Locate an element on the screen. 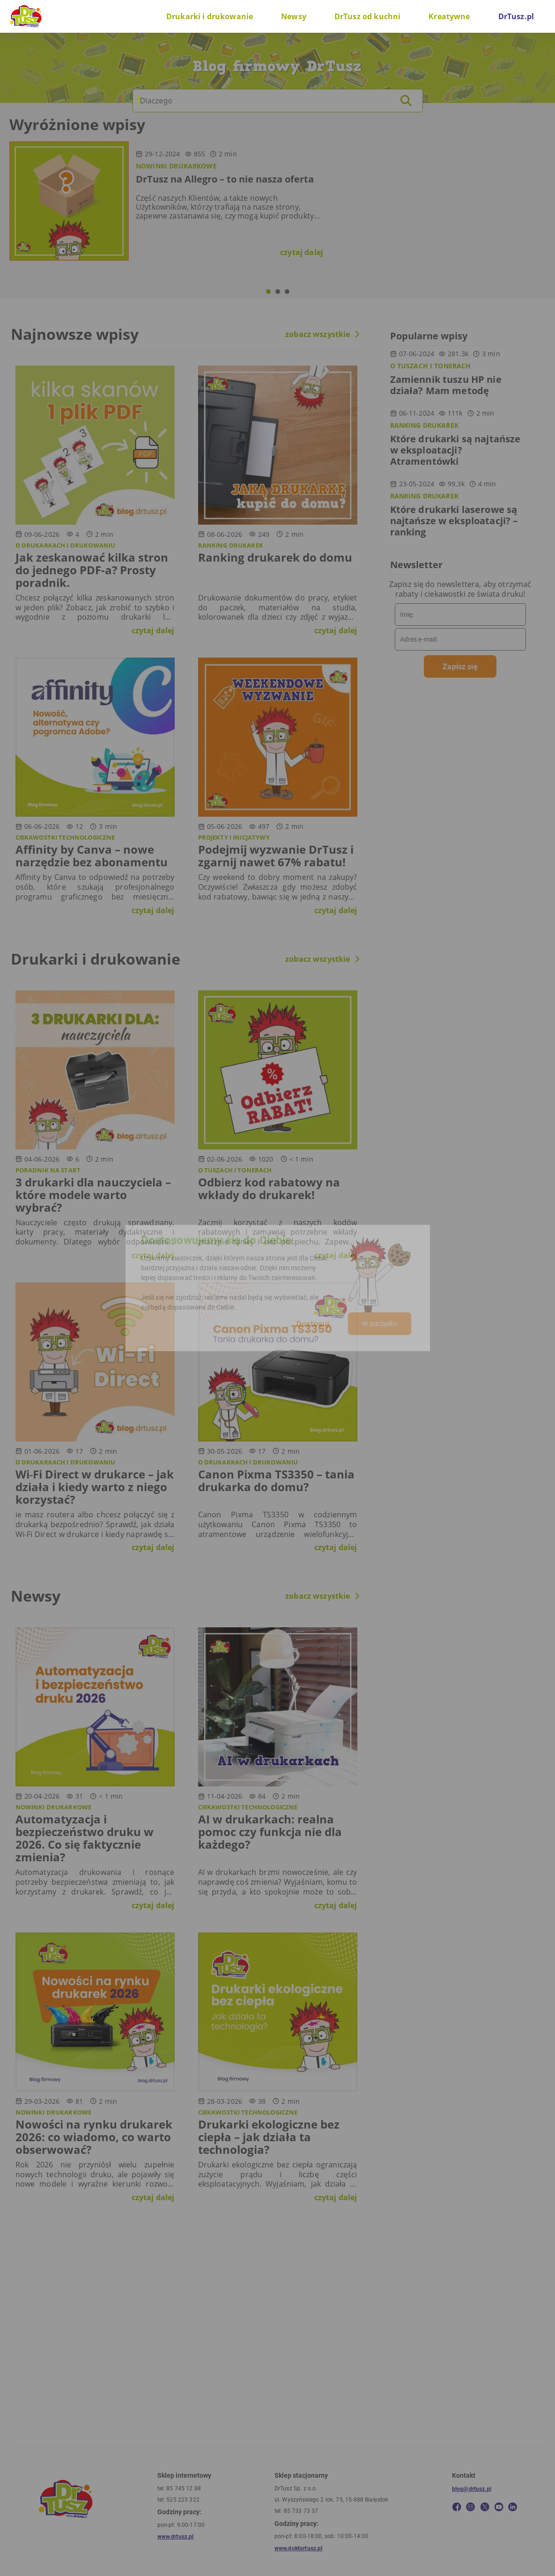 This screenshot has width=555, height=2576. DrTusz od kuchni is located at coordinates (367, 16).